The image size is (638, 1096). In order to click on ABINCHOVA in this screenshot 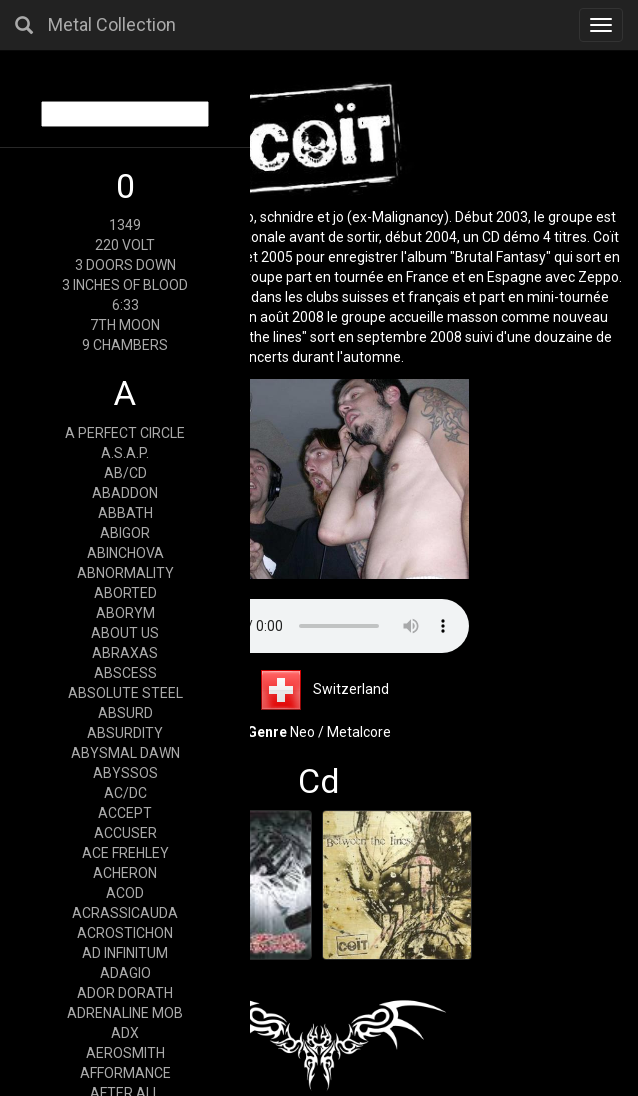, I will do `click(125, 553)`.